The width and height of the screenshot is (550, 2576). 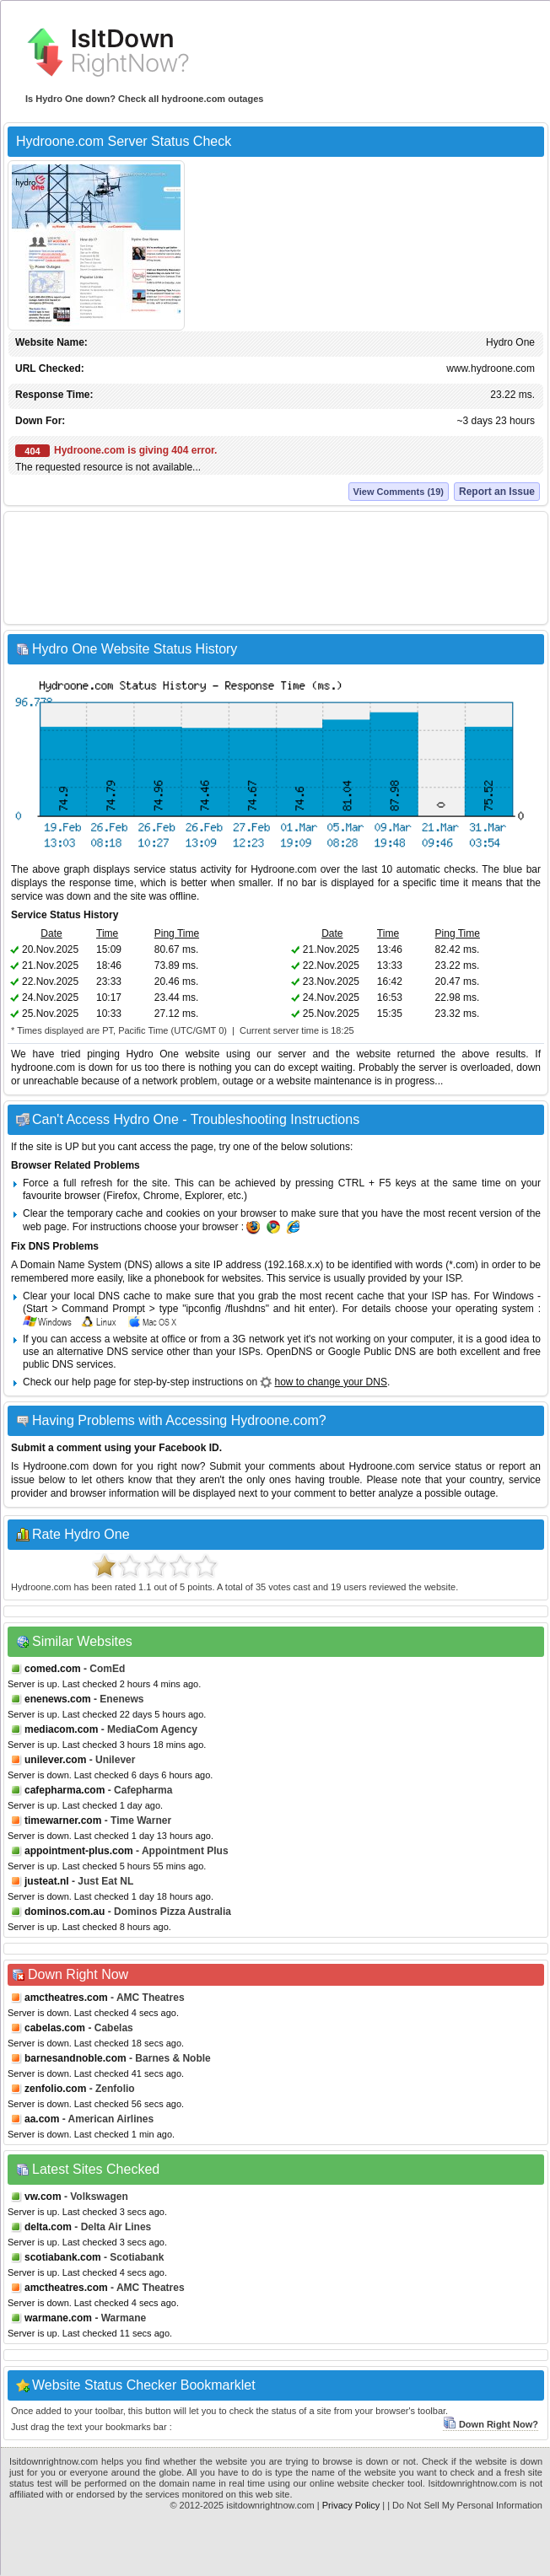 I want to click on barnesandnoble.com, so click(x=75, y=2058).